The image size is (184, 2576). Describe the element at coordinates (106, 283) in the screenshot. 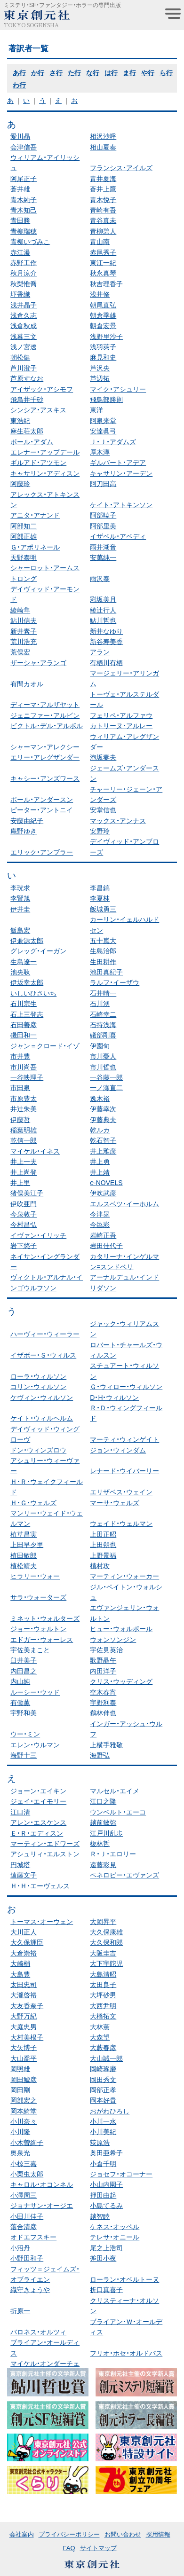

I see `秋吉理香子` at that location.